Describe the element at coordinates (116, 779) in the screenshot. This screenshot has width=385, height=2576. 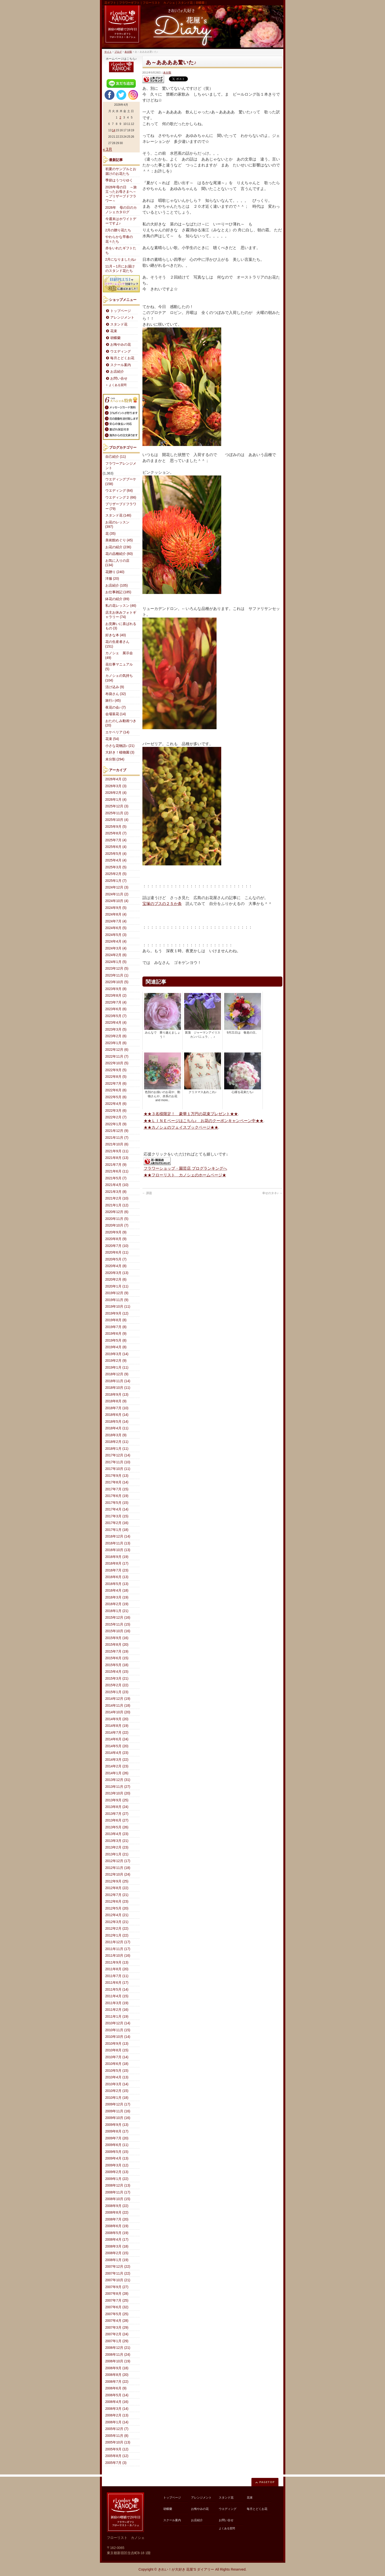
I see `2026年4月 (2)` at that location.